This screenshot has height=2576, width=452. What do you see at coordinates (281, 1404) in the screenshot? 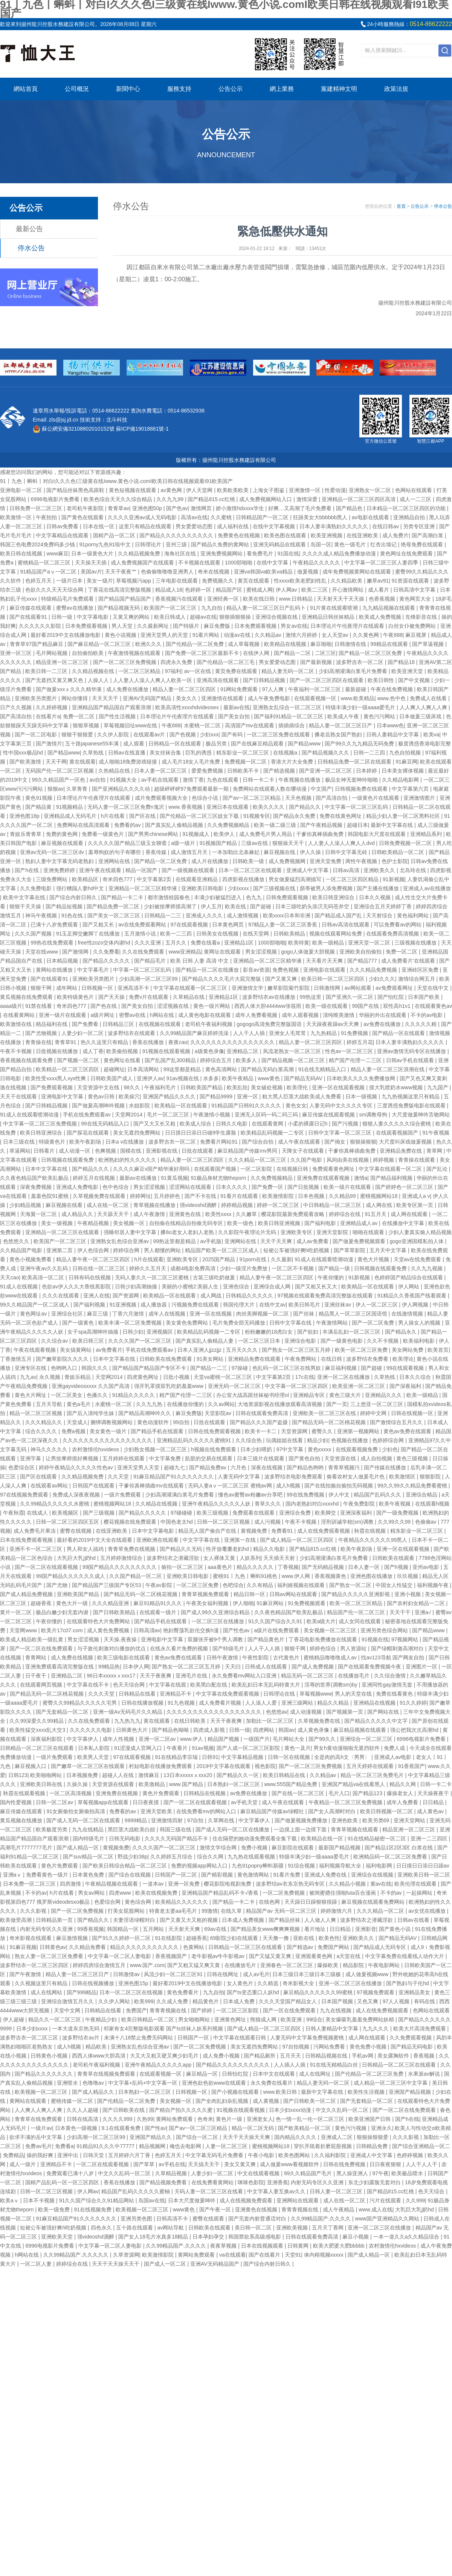
I see `大地资源影视在线播放观看高清视频` at bounding box center [281, 1404].